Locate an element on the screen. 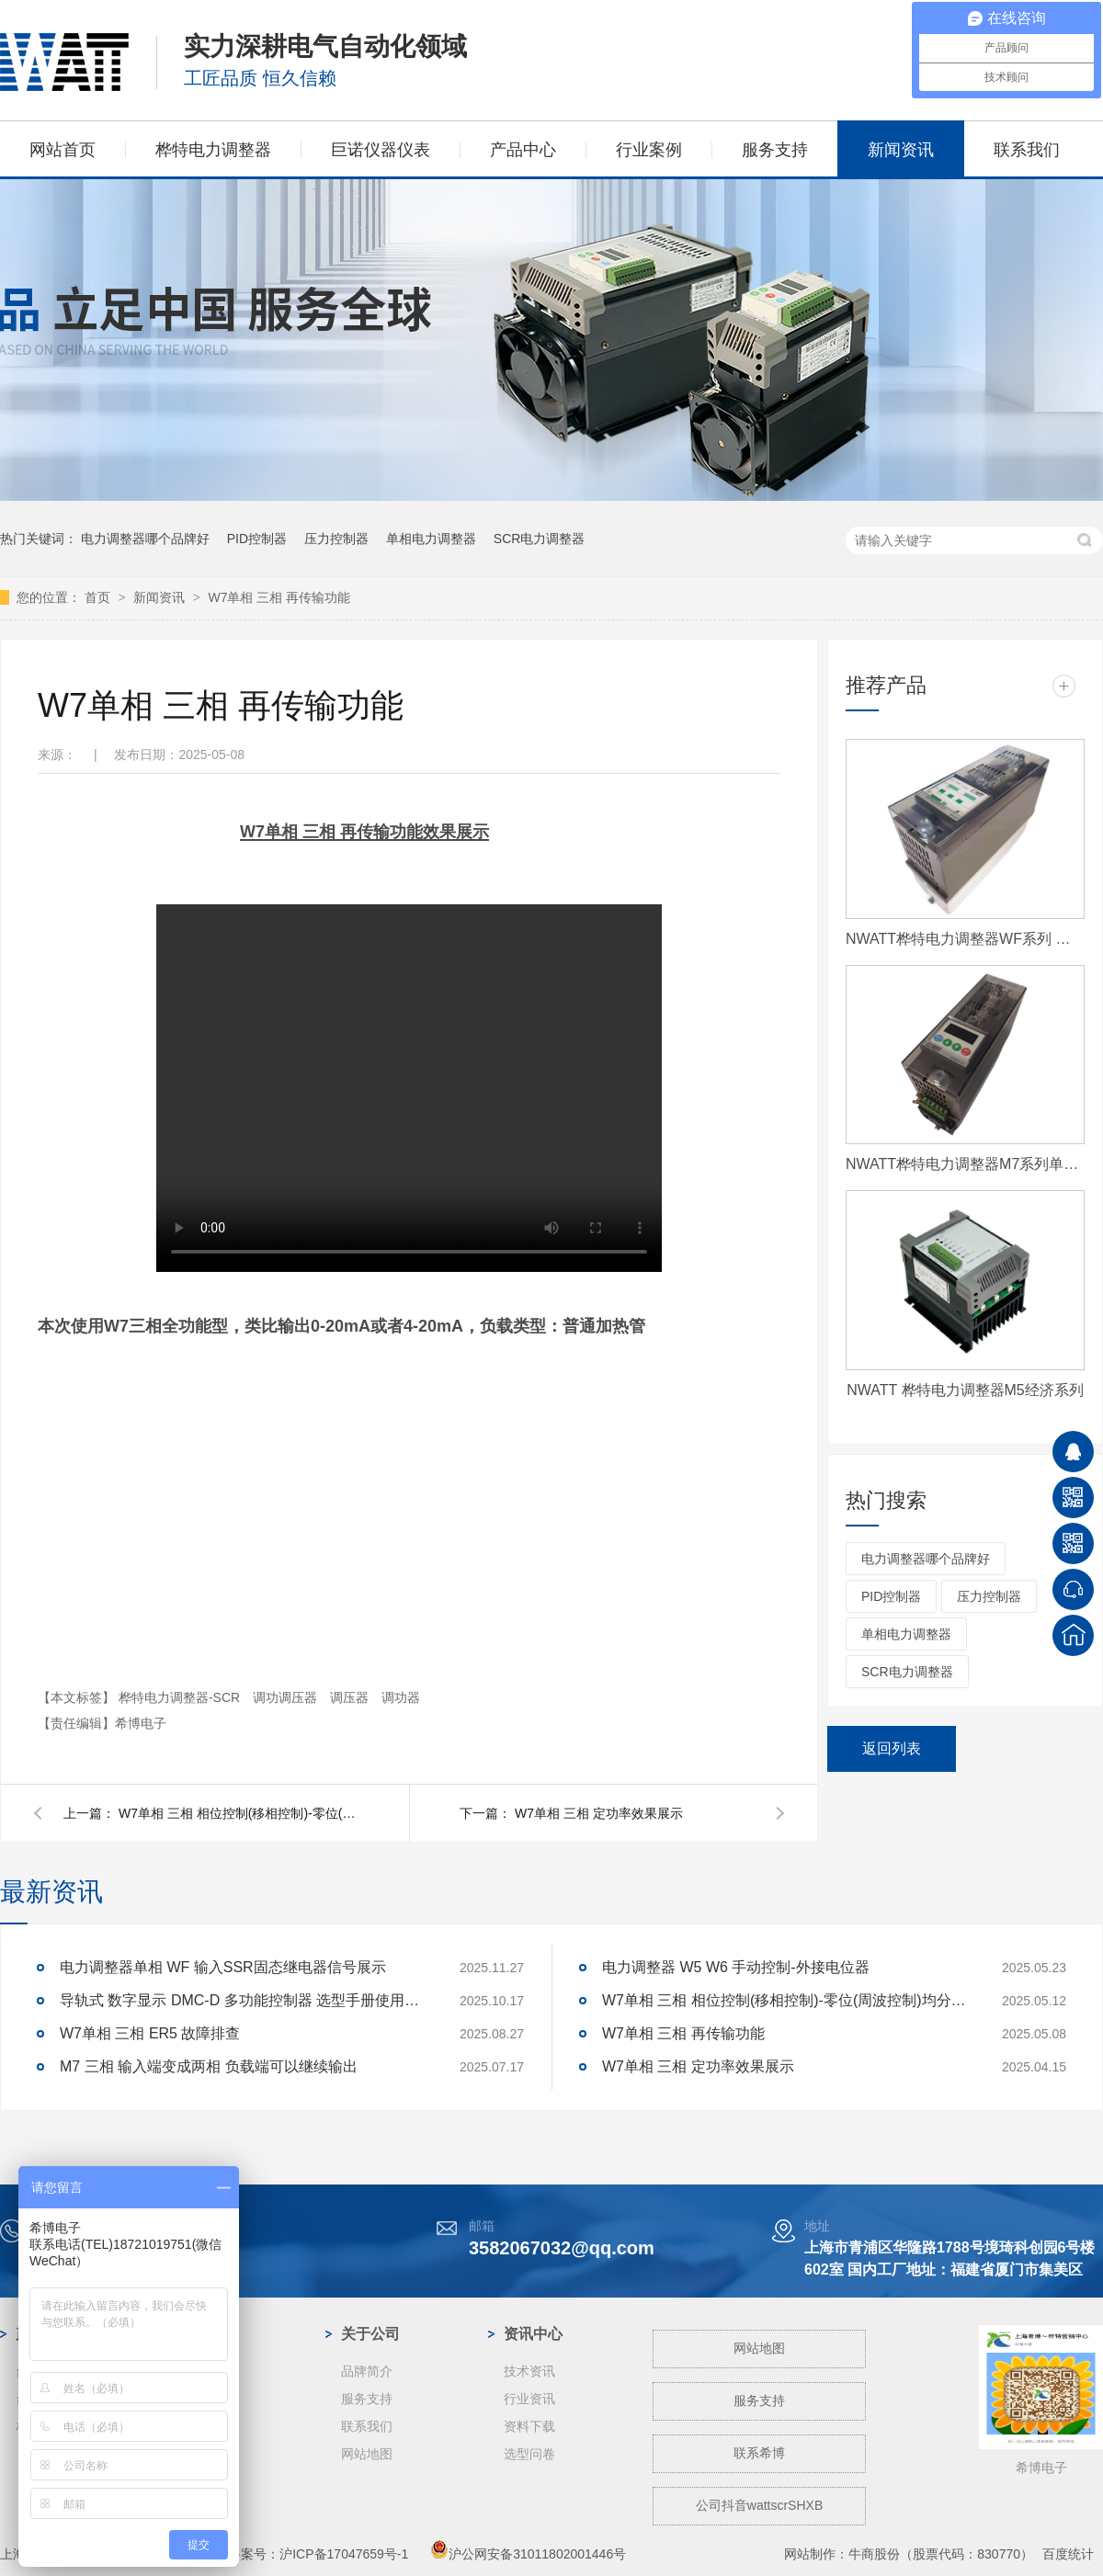  巨诺仪器仪表 is located at coordinates (380, 150).